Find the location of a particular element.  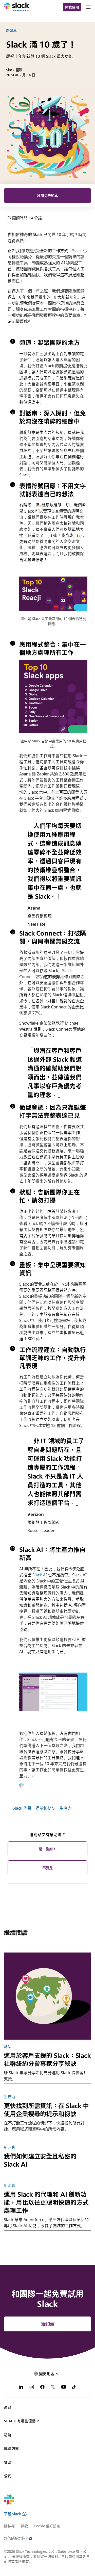

Slack 內幕 is located at coordinates (22, 1808).